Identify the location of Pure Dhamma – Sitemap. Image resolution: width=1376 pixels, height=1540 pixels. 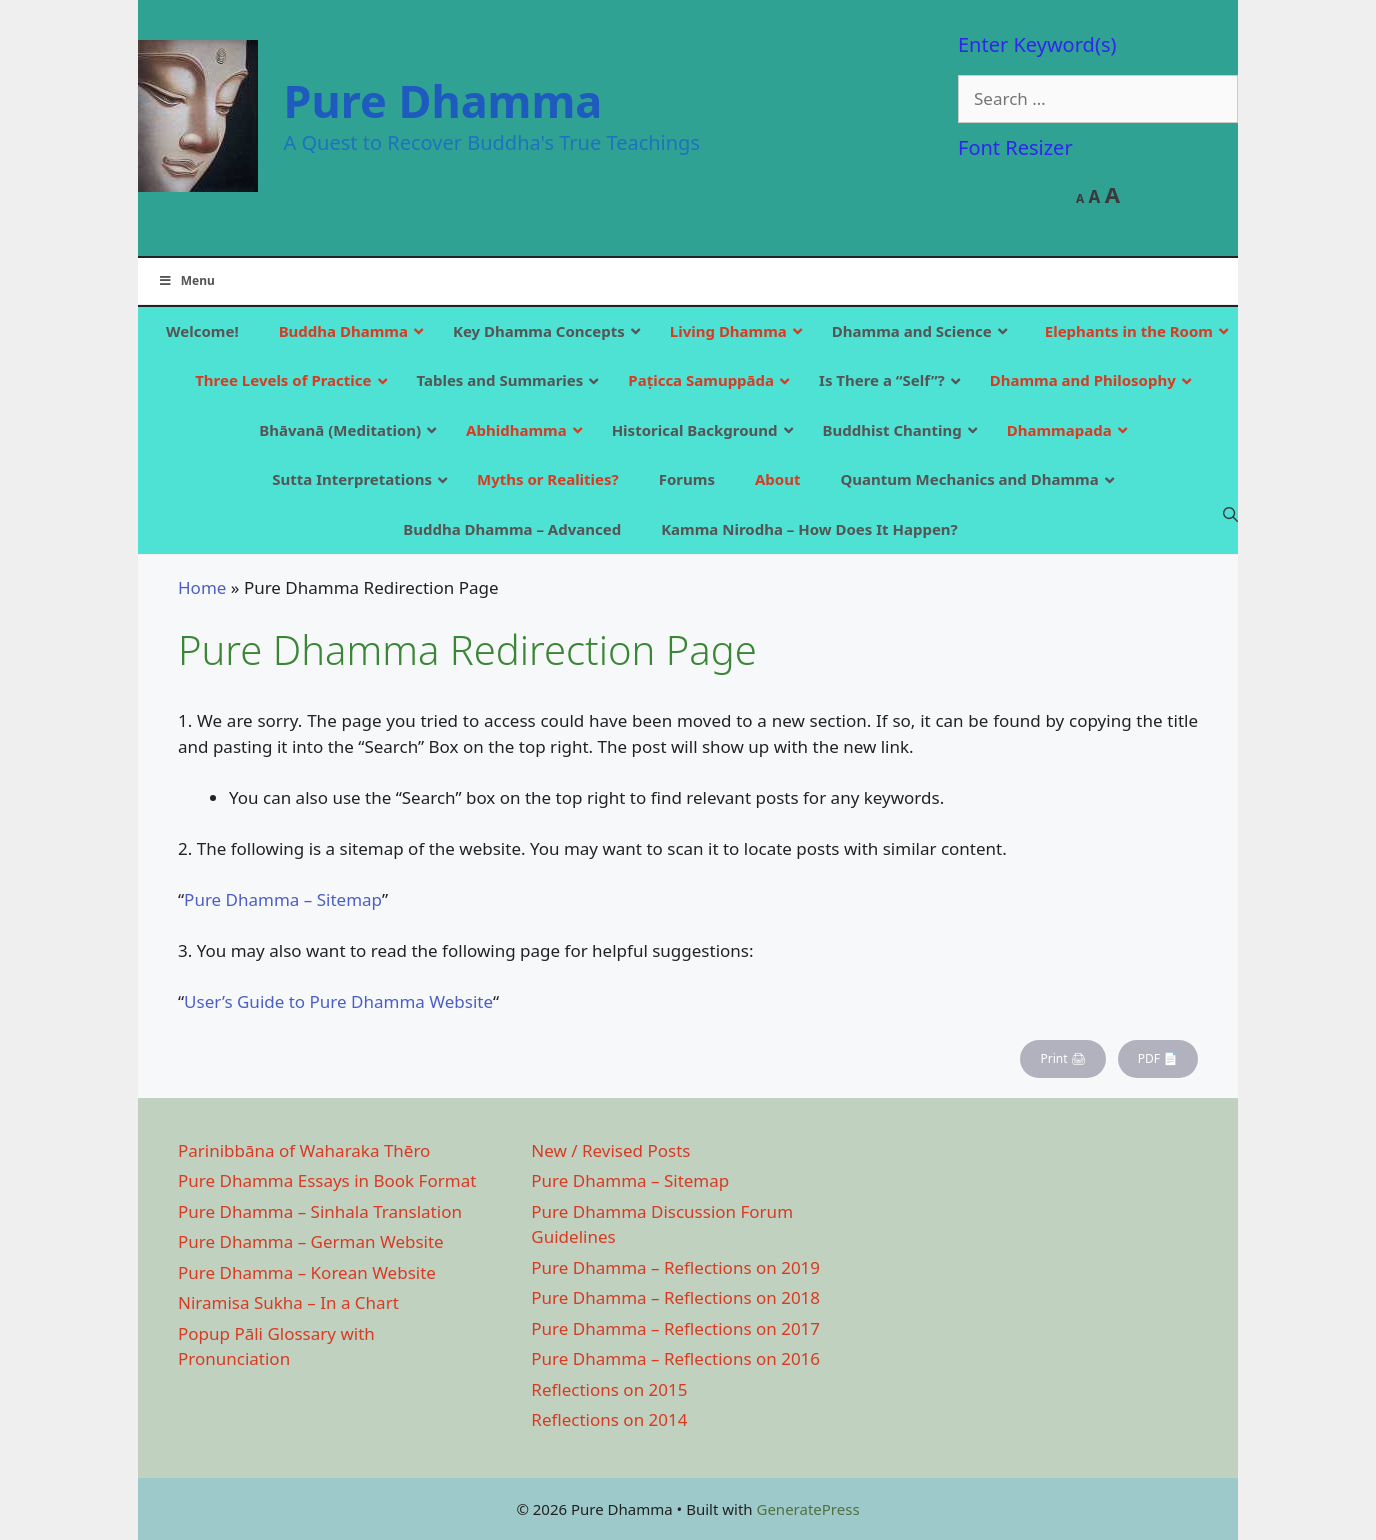
(283, 899).